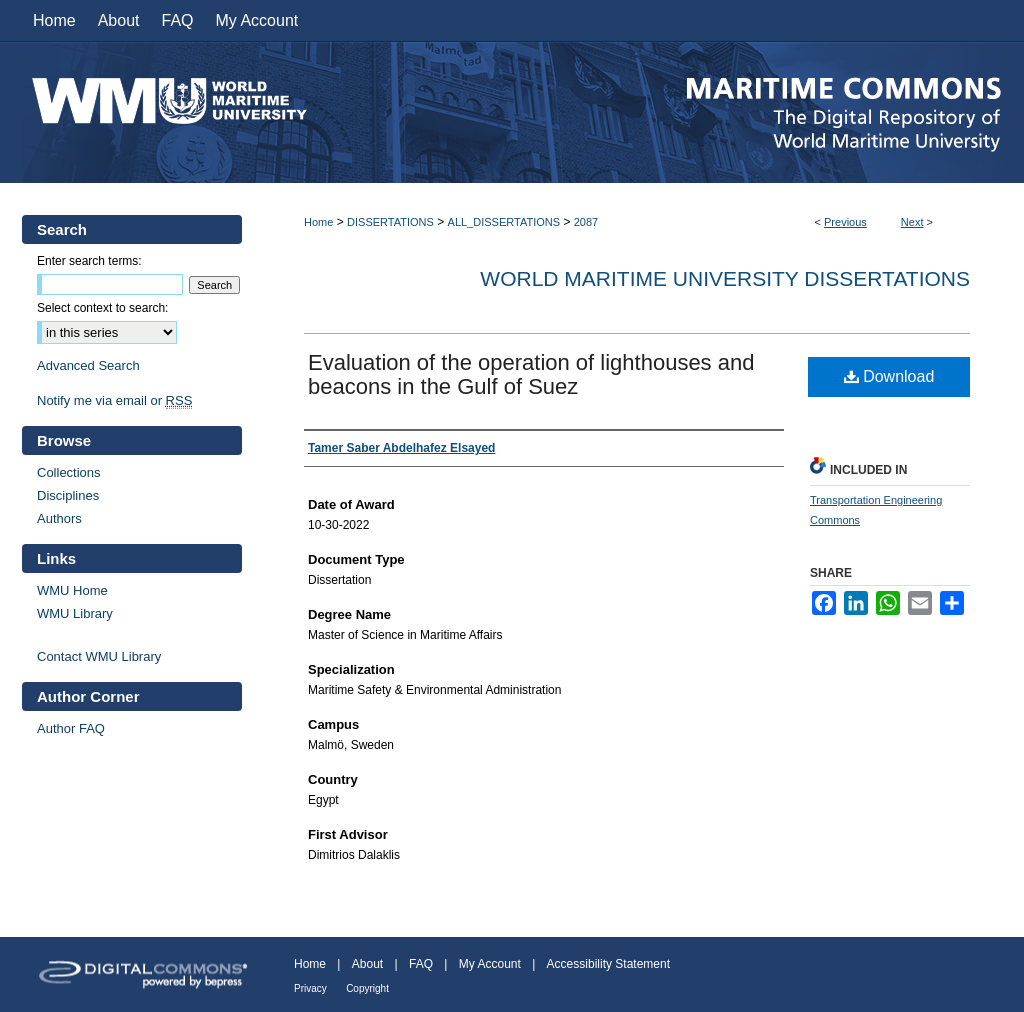 The image size is (1024, 1012). Describe the element at coordinates (490, 964) in the screenshot. I see `My Account` at that location.